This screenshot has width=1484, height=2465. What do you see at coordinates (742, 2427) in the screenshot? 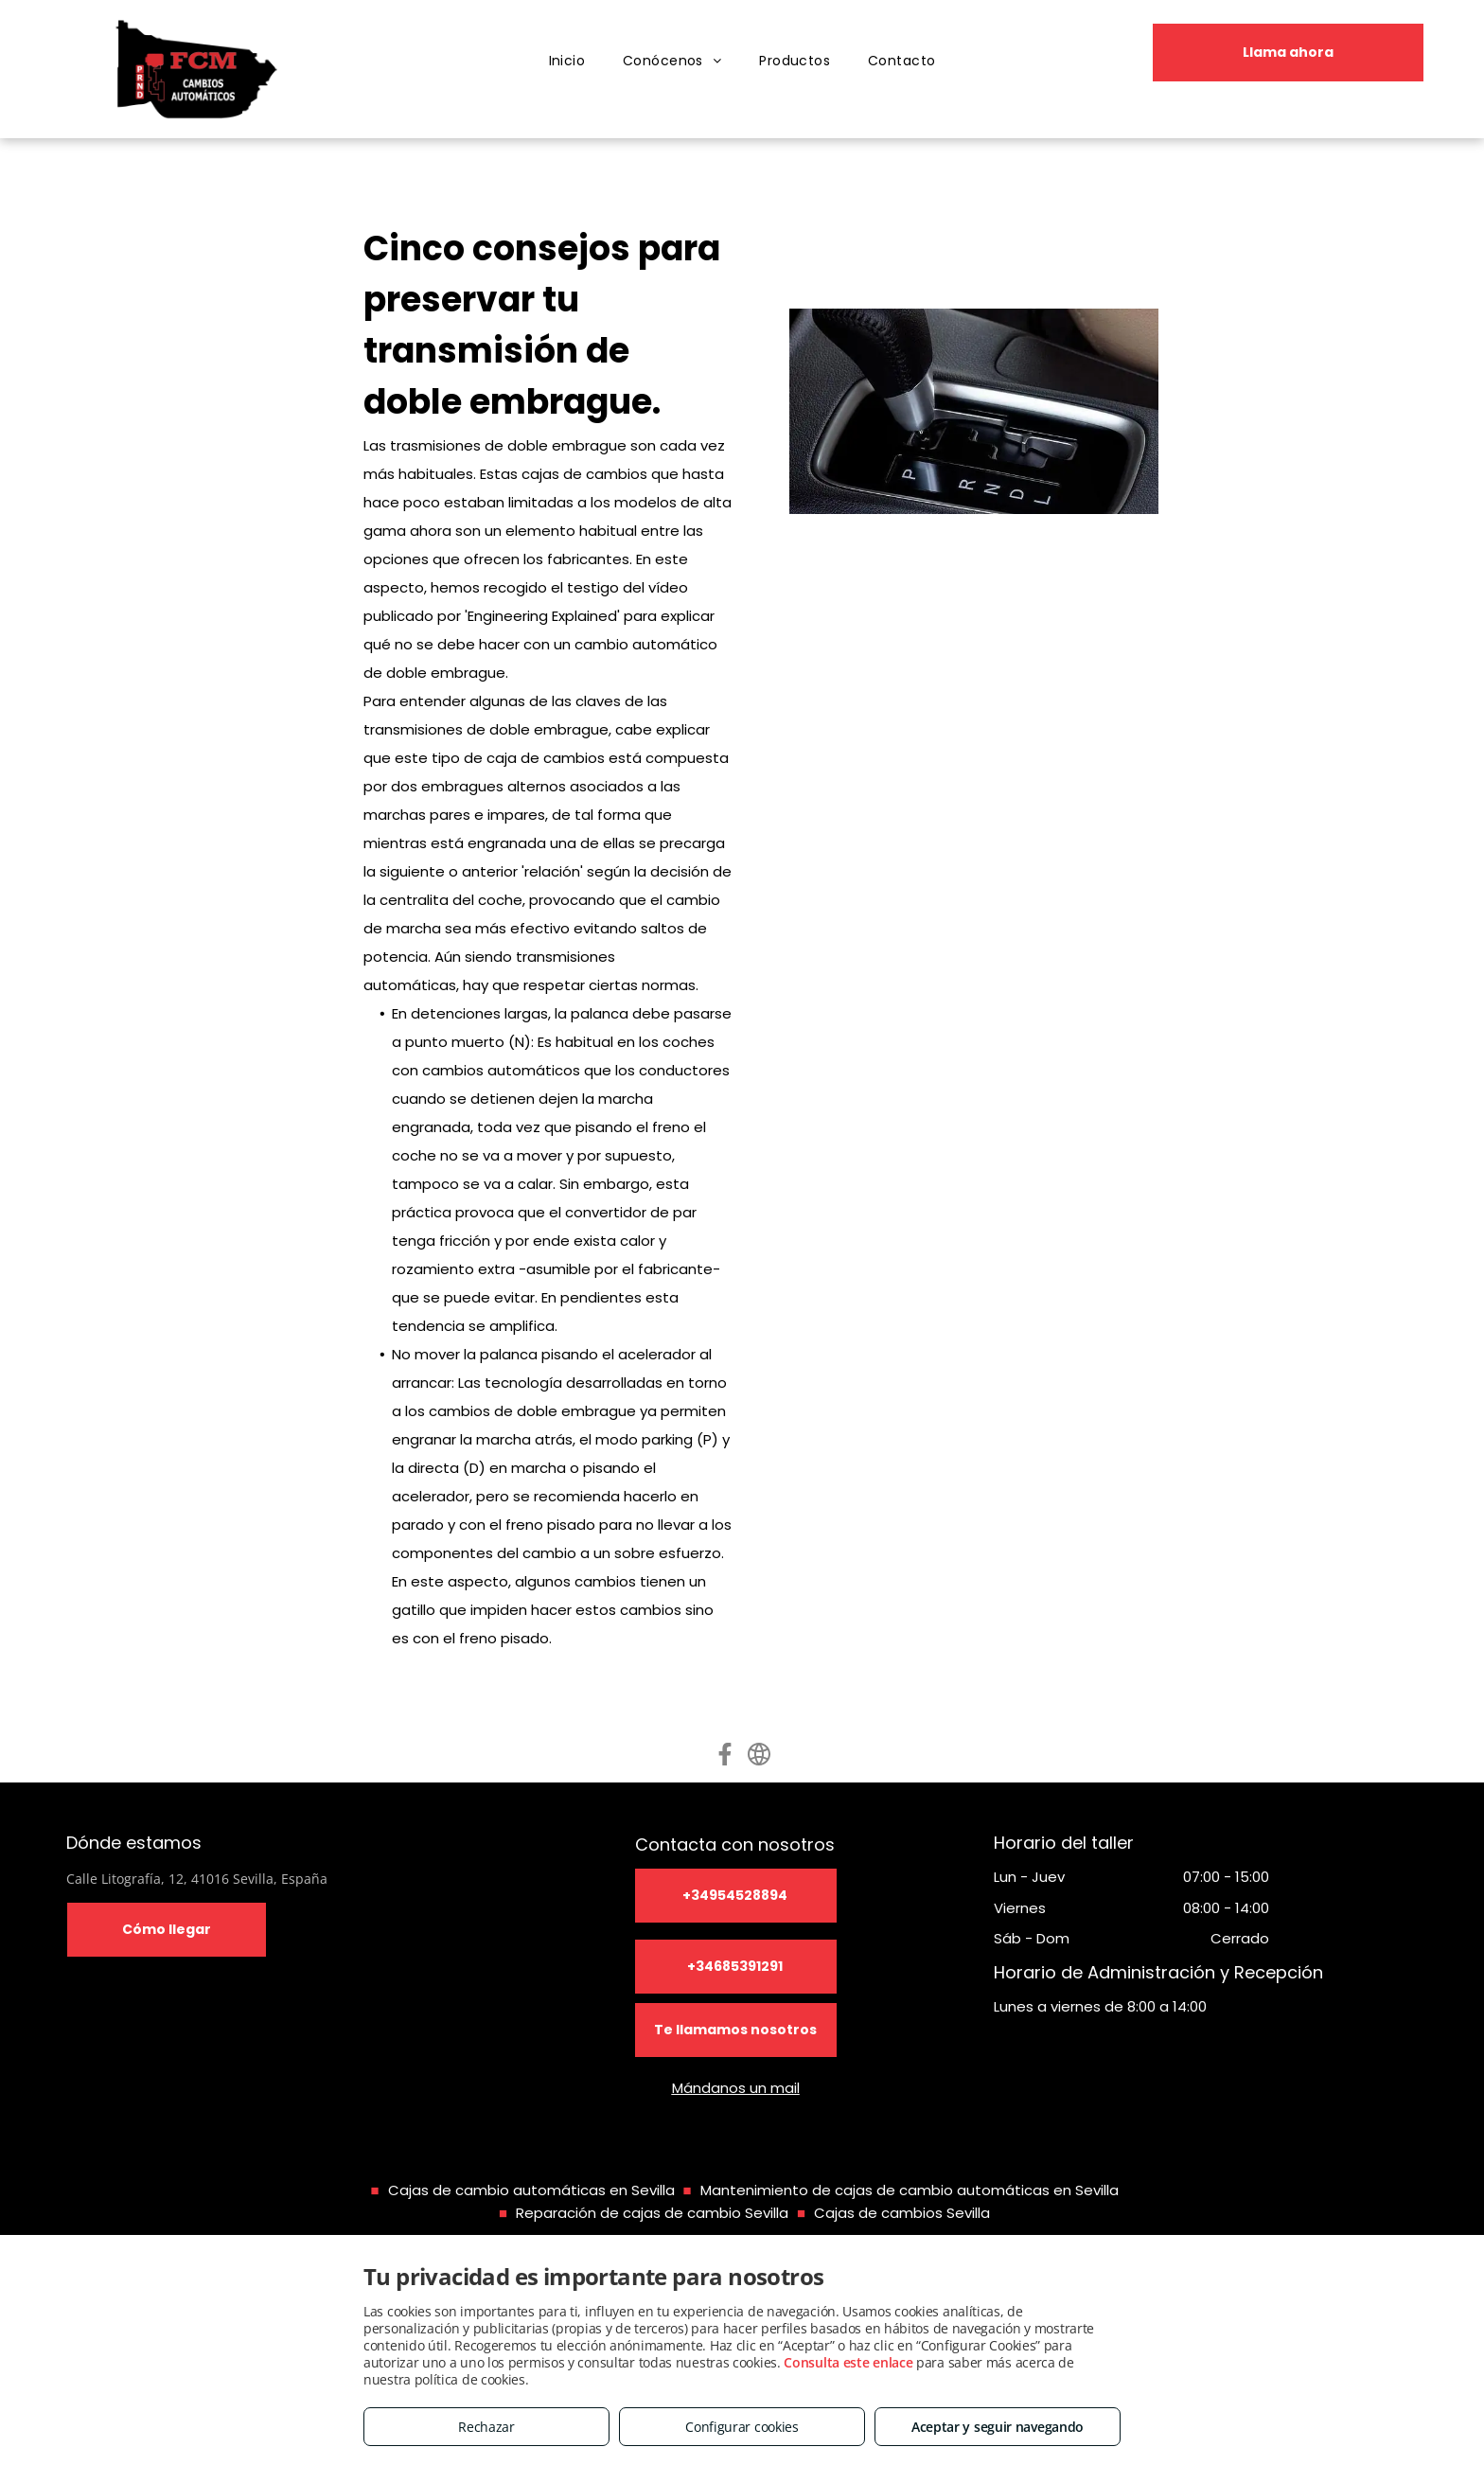
I see `Configurar cookies` at bounding box center [742, 2427].